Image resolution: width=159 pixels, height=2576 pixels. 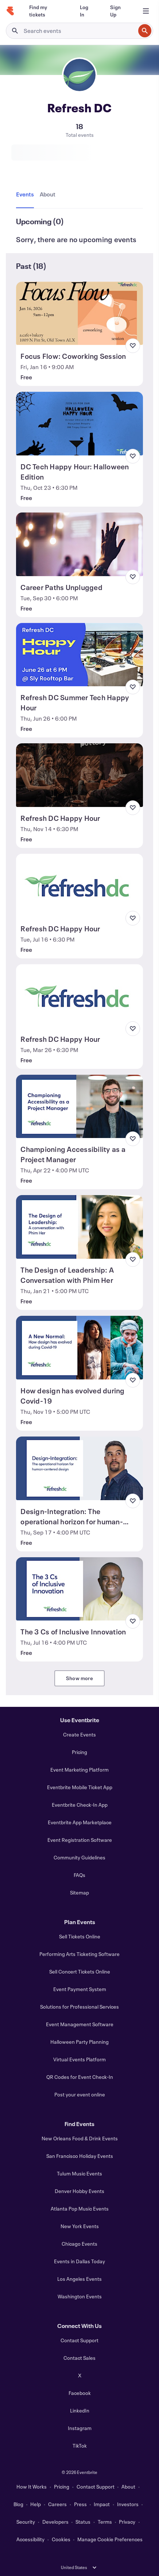 What do you see at coordinates (80, 1822) in the screenshot?
I see `Eventbrite App Marketplace` at bounding box center [80, 1822].